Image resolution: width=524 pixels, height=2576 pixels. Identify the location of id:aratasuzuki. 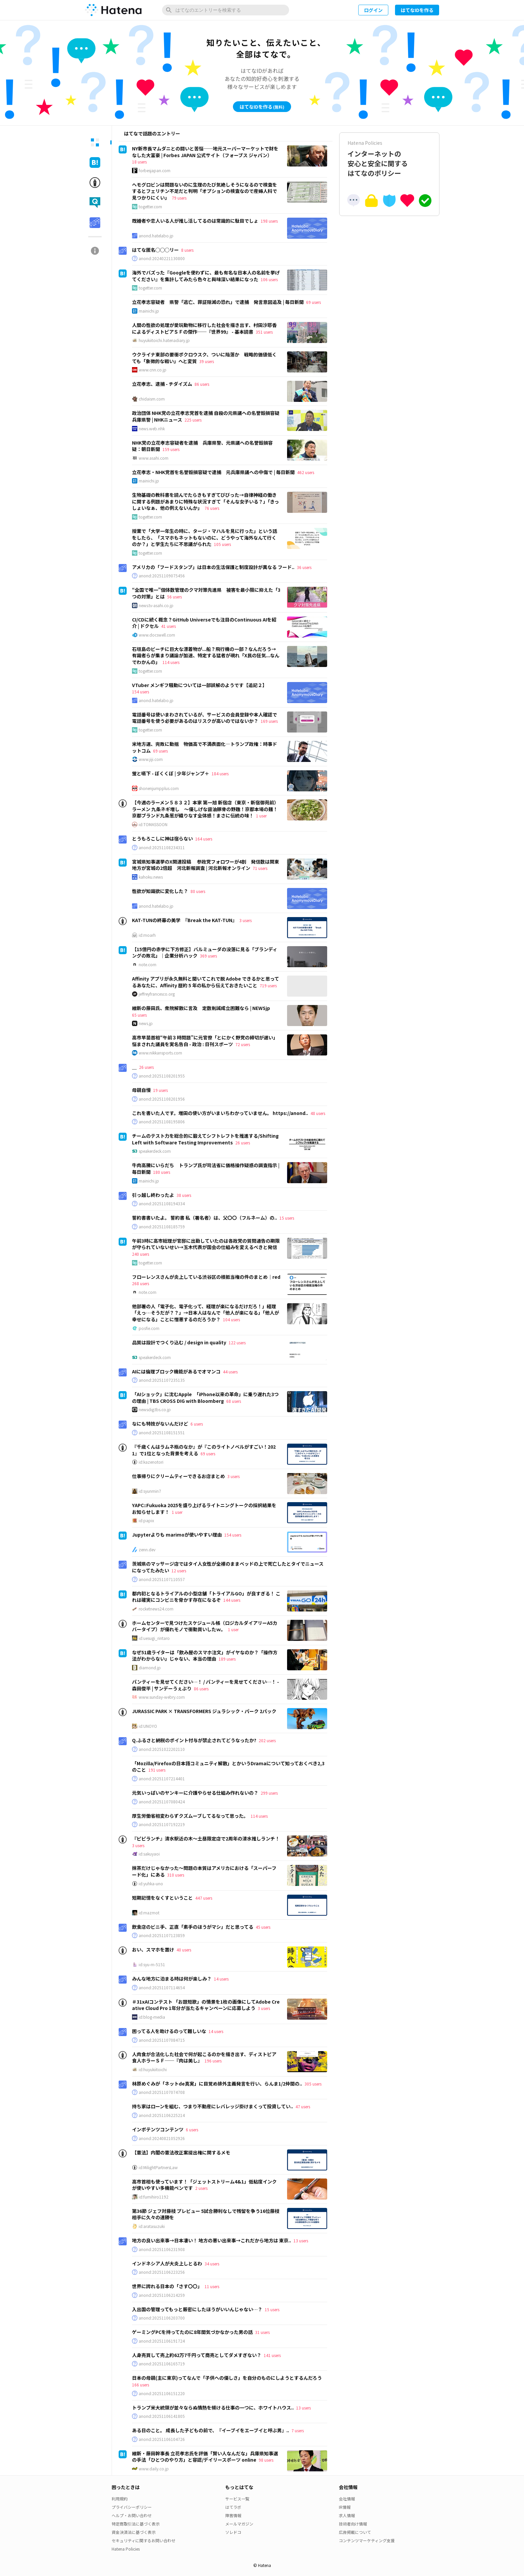
(152, 2226).